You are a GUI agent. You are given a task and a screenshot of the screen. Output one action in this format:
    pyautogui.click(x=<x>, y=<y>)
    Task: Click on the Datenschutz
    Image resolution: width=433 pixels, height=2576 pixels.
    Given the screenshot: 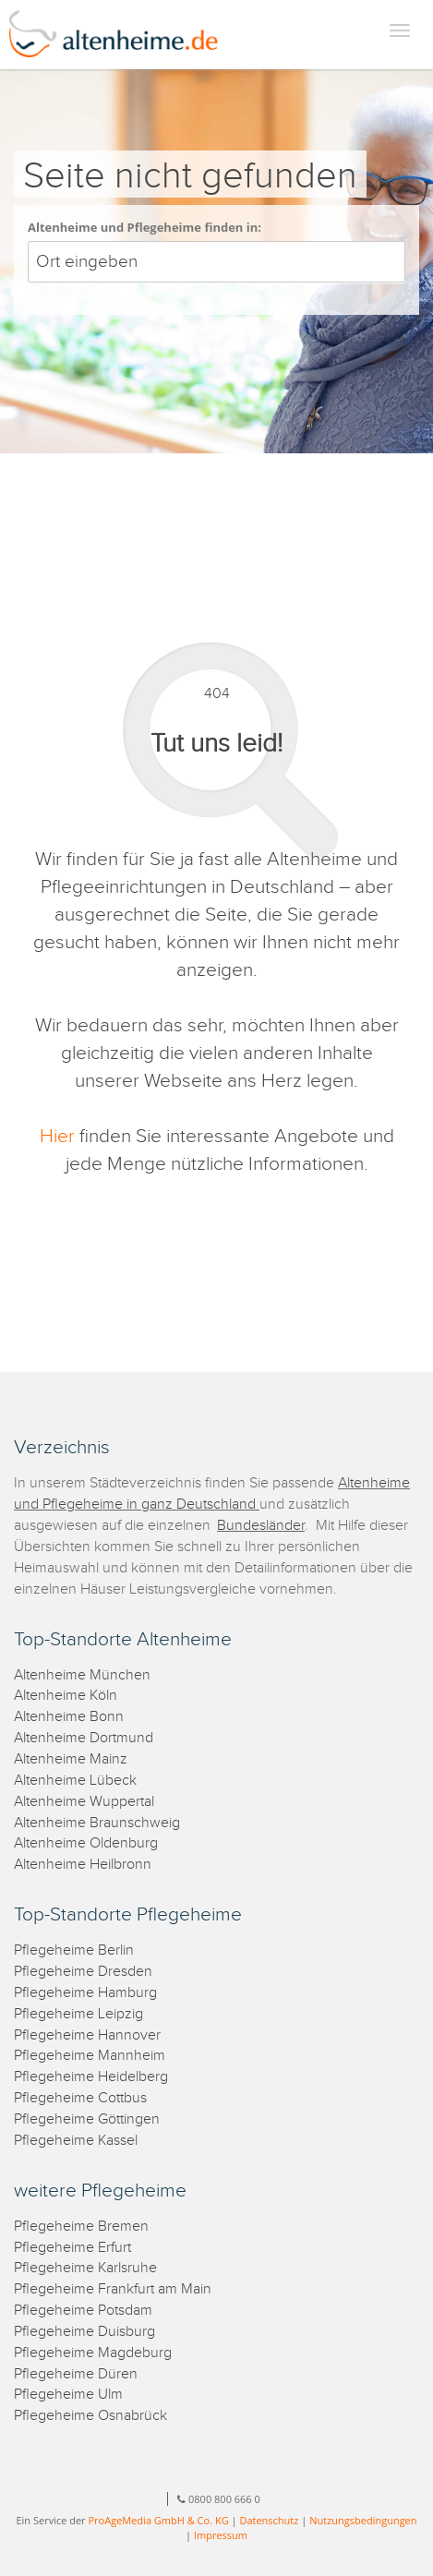 What is the action you would take?
    pyautogui.click(x=268, y=2520)
    